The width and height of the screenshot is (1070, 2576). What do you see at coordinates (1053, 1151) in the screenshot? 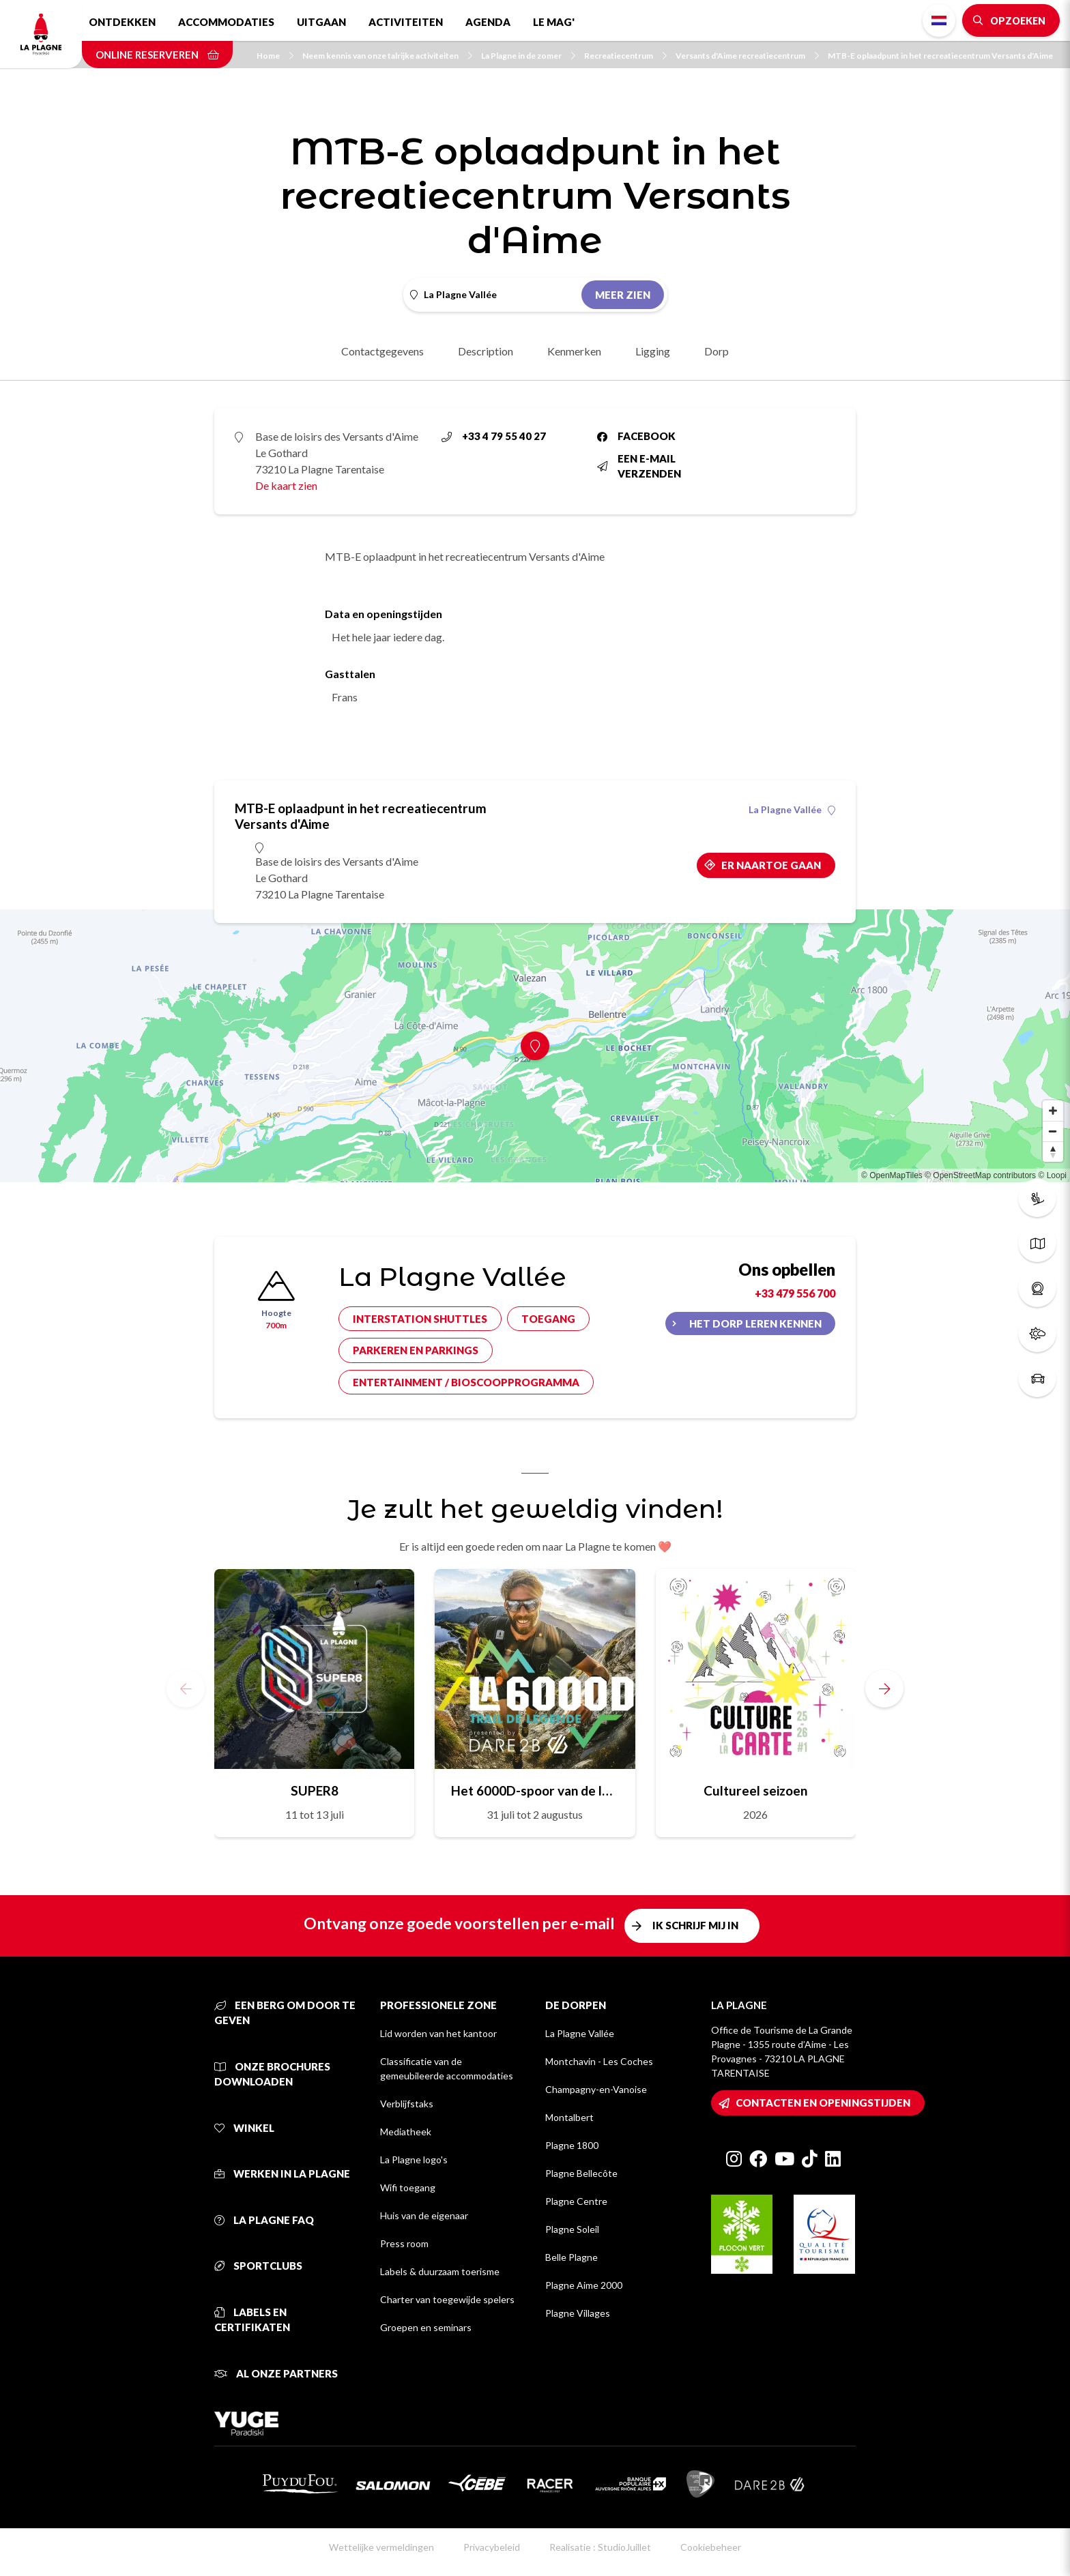
I see `[Reset bearing to north]` at bounding box center [1053, 1151].